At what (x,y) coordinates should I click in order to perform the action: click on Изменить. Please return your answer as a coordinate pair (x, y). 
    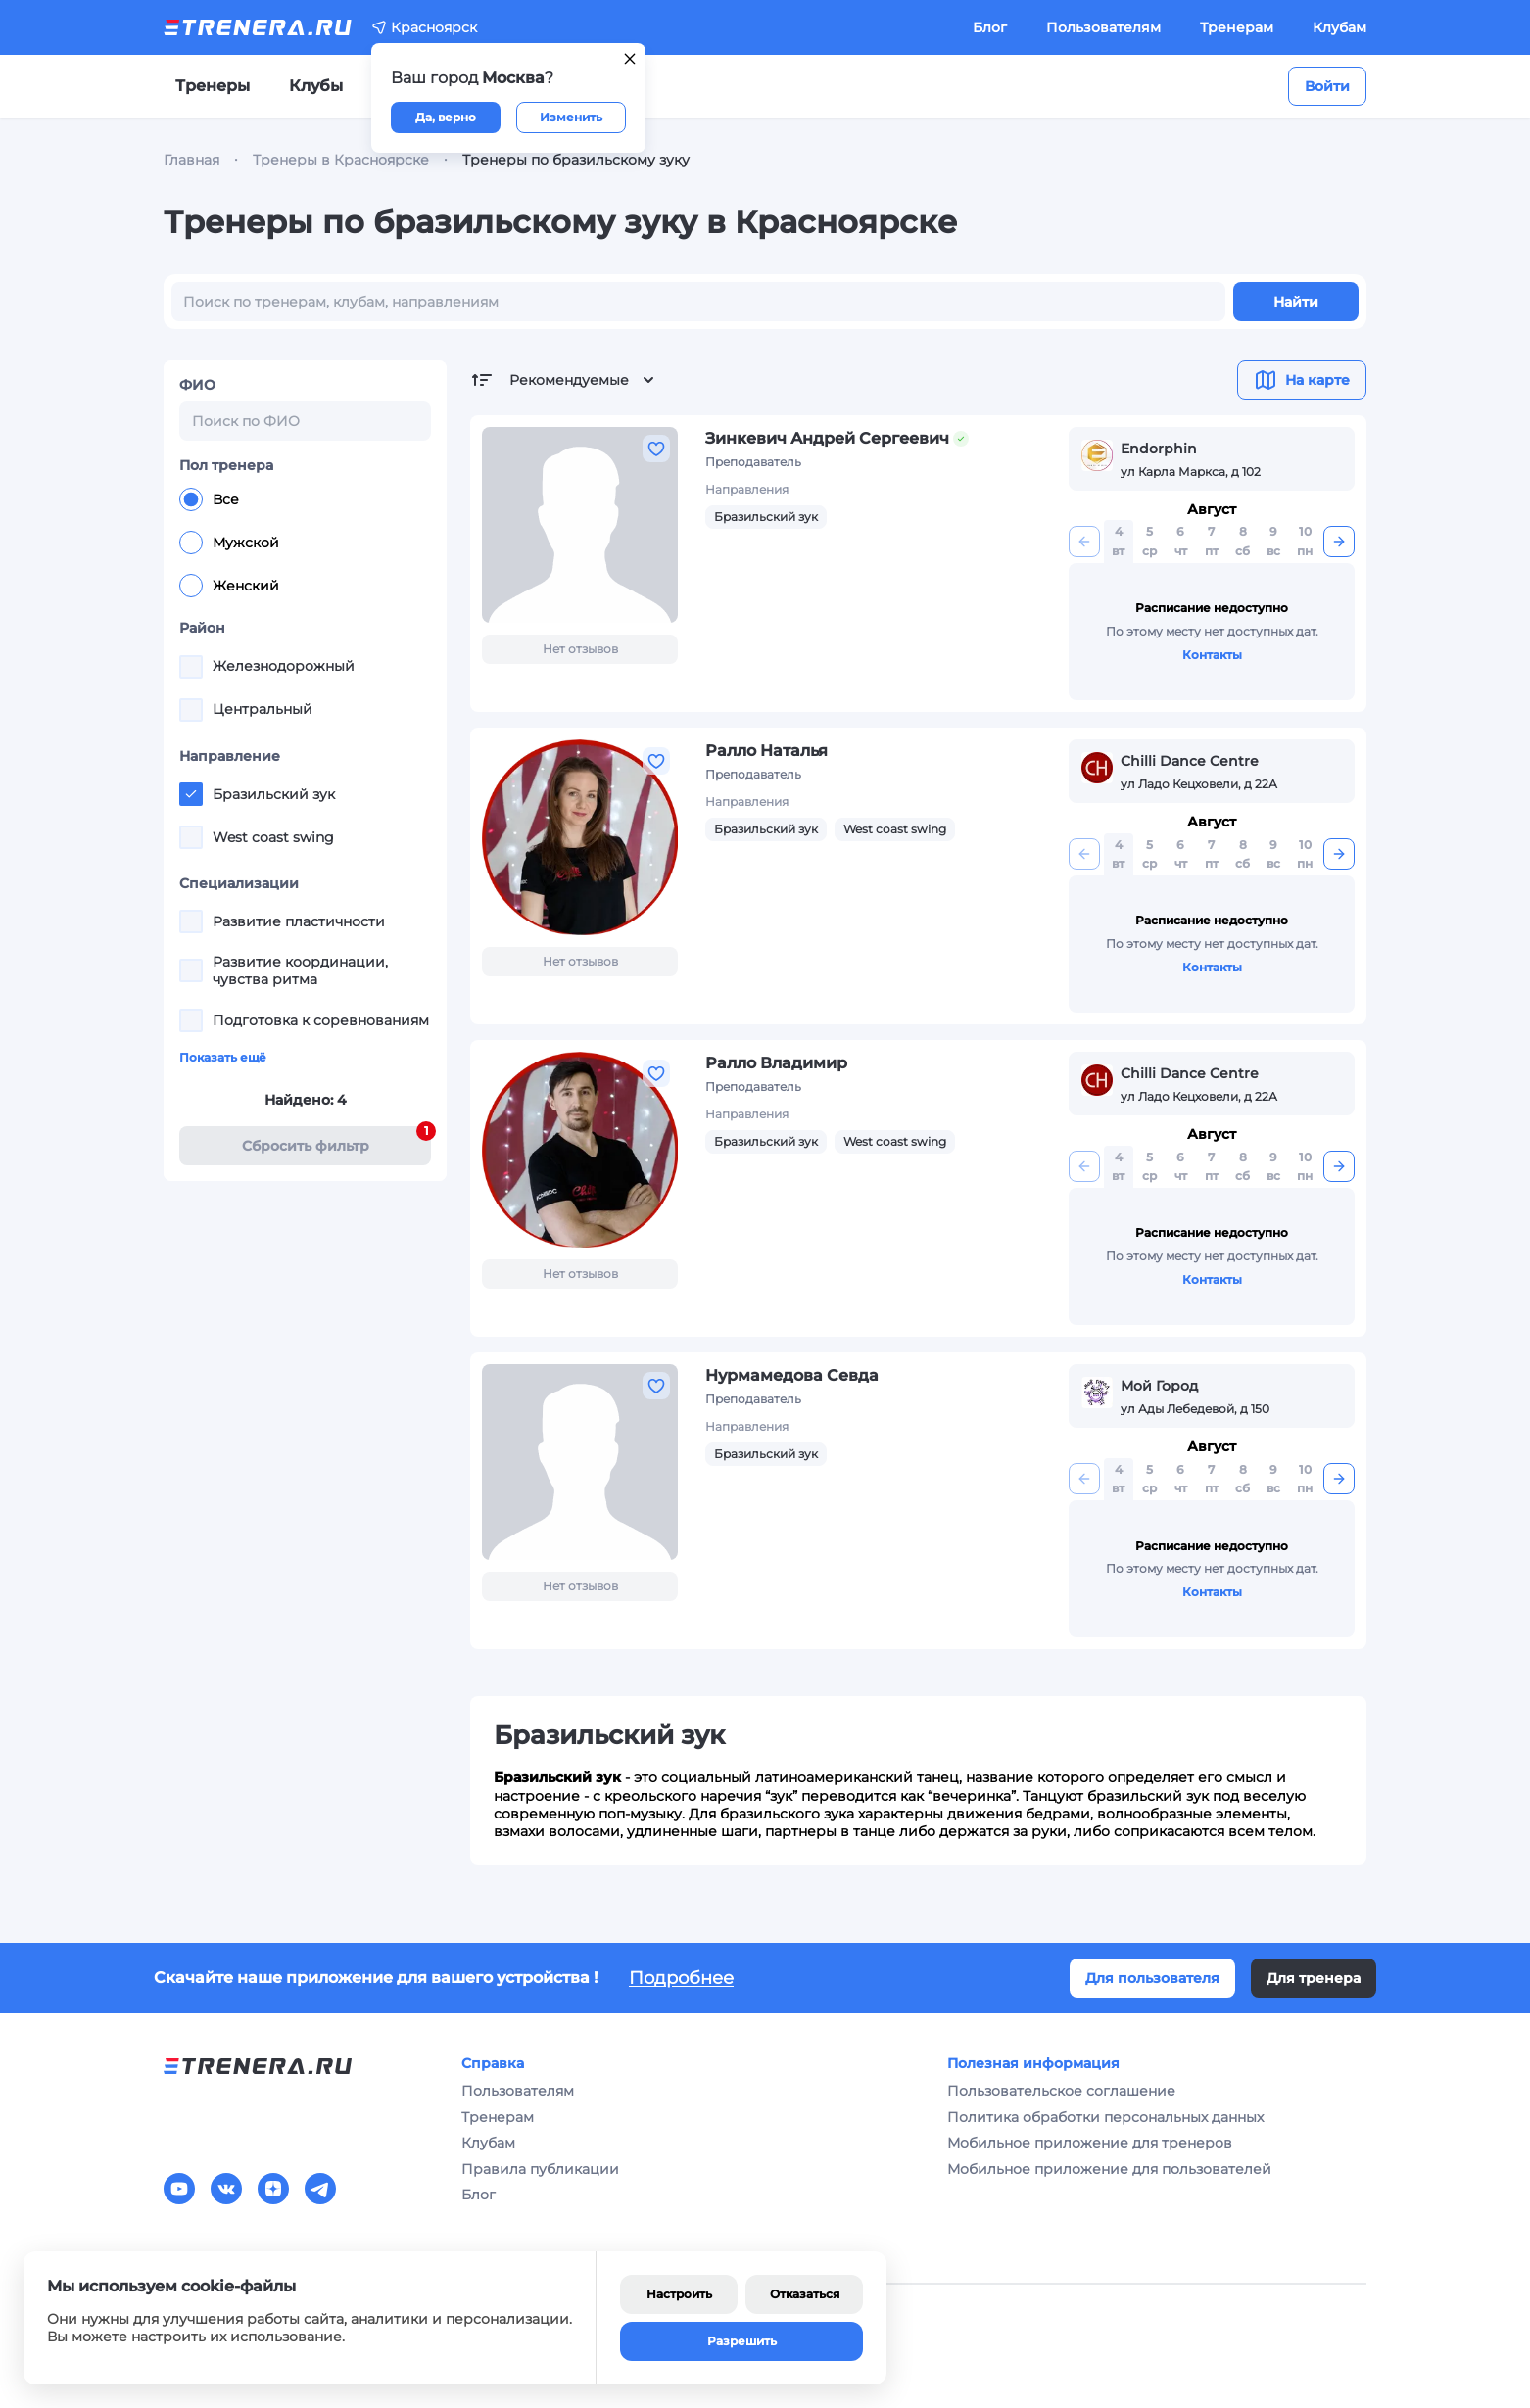
    Looking at the image, I should click on (571, 117).